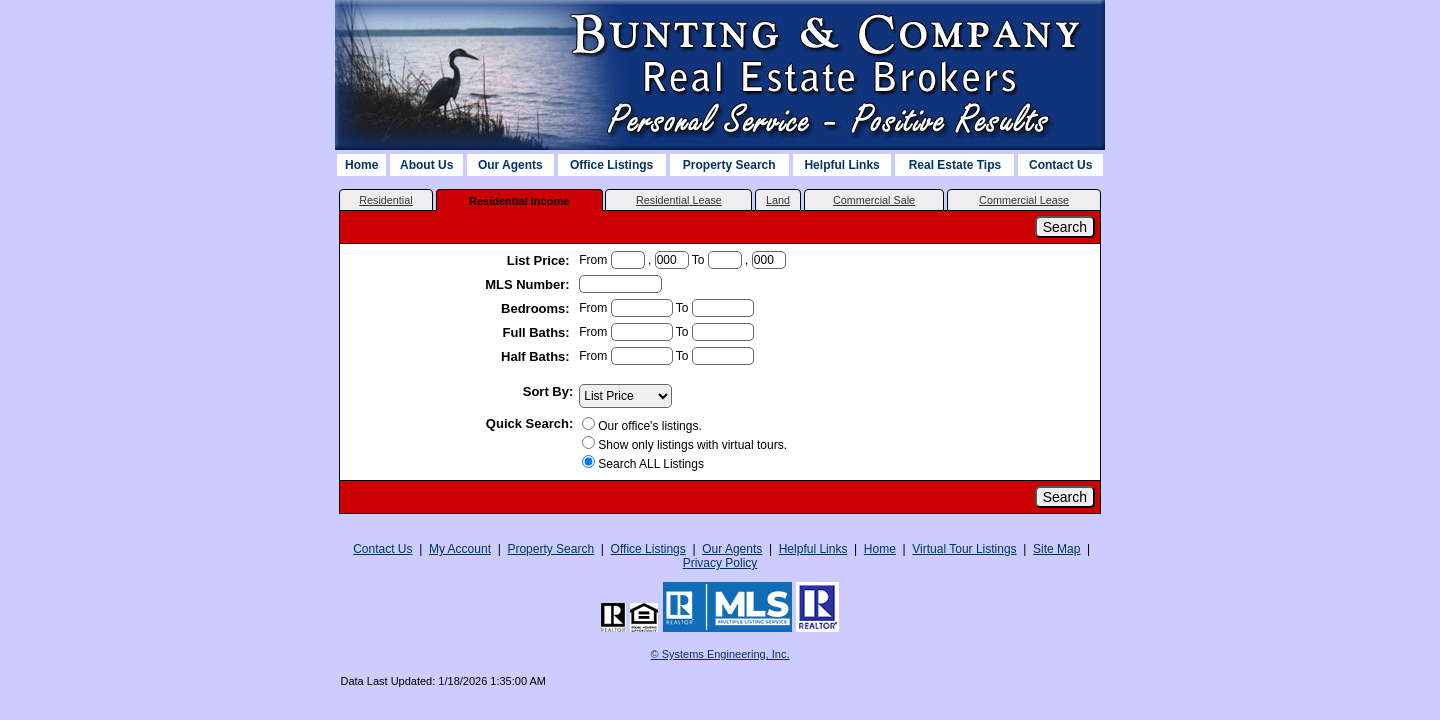  I want to click on MLS Number:, so click(529, 284).